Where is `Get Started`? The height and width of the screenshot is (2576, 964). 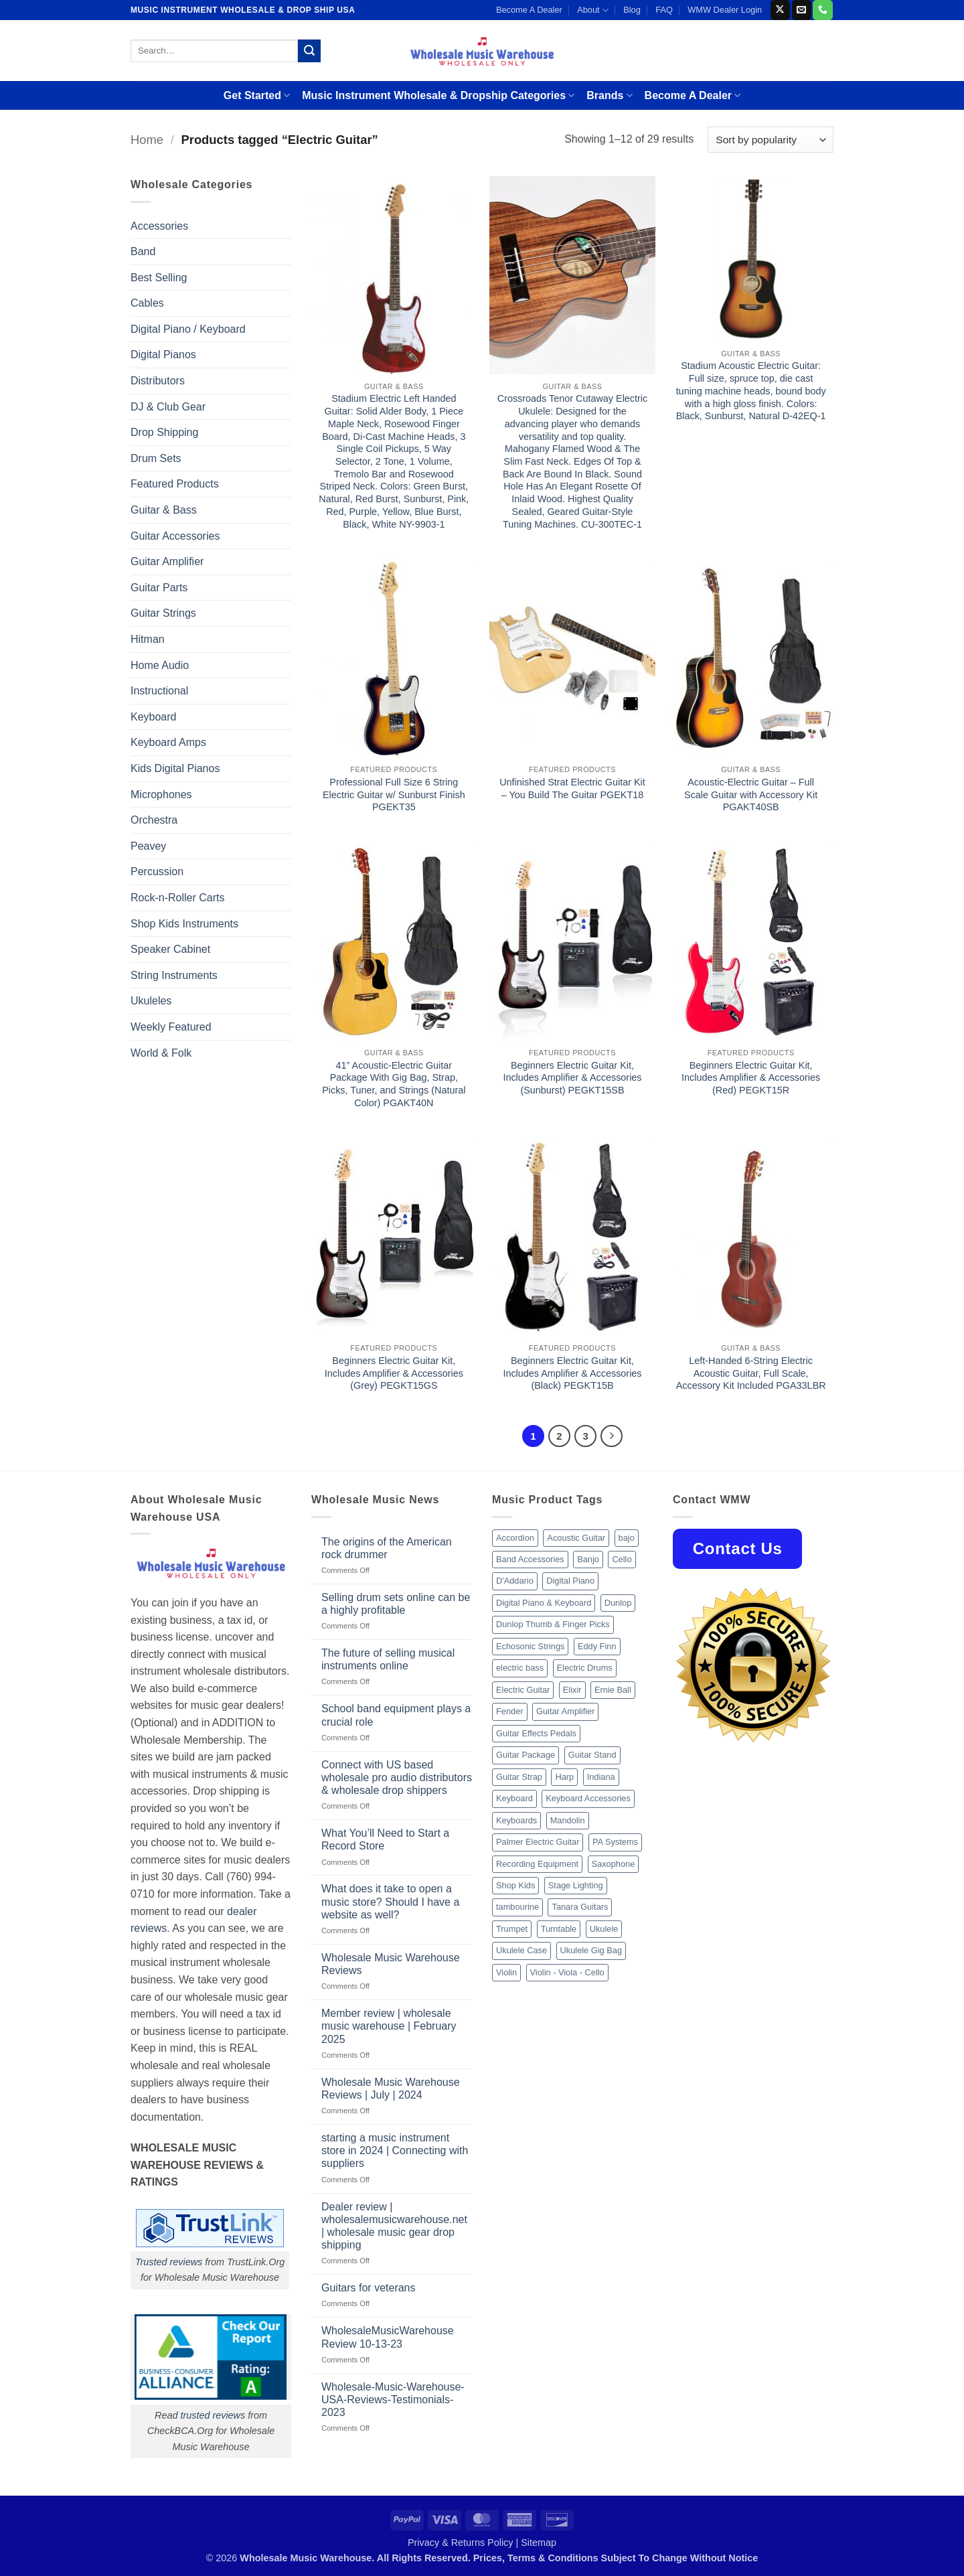 Get Started is located at coordinates (257, 95).